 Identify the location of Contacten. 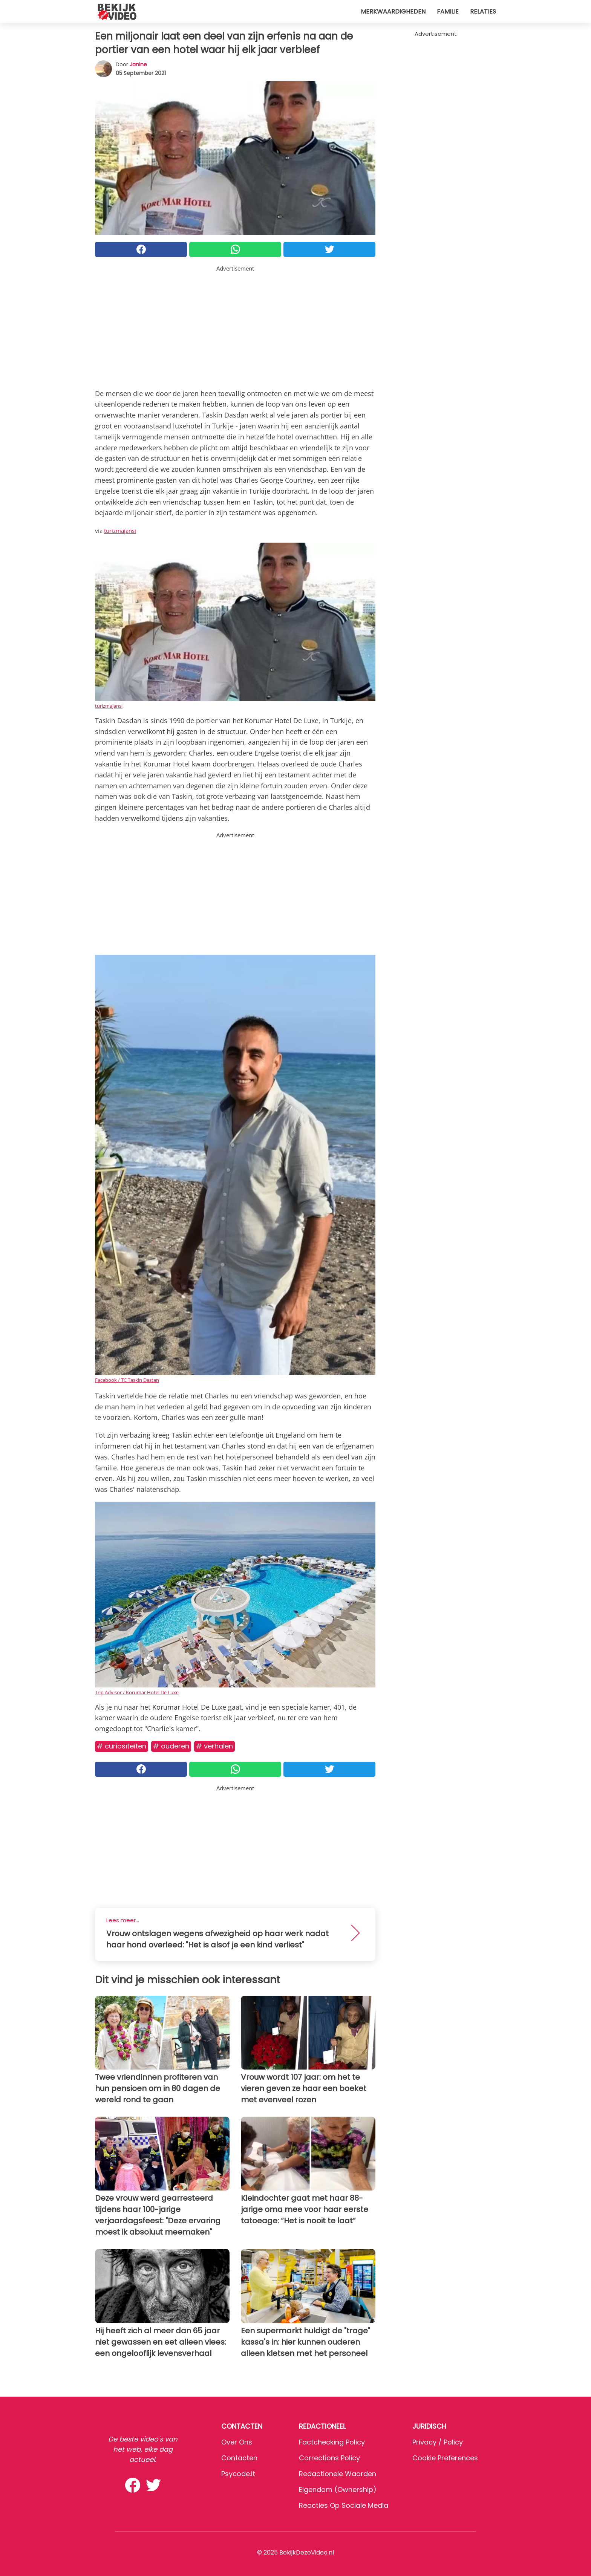
(239, 2458).